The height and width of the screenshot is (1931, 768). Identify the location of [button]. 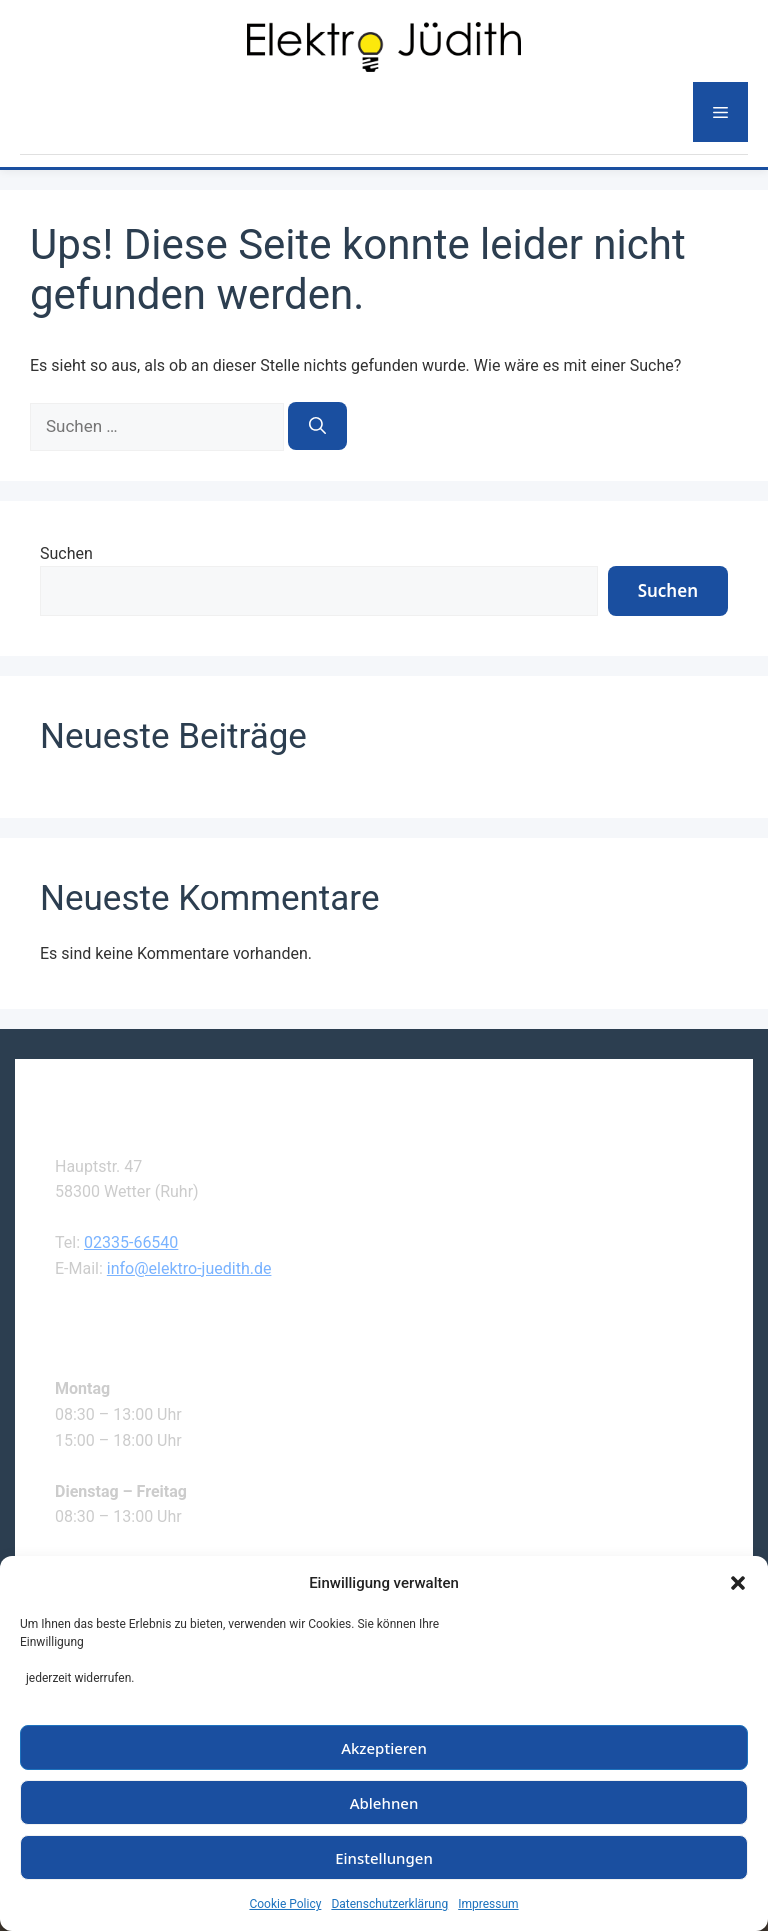
(738, 1583).